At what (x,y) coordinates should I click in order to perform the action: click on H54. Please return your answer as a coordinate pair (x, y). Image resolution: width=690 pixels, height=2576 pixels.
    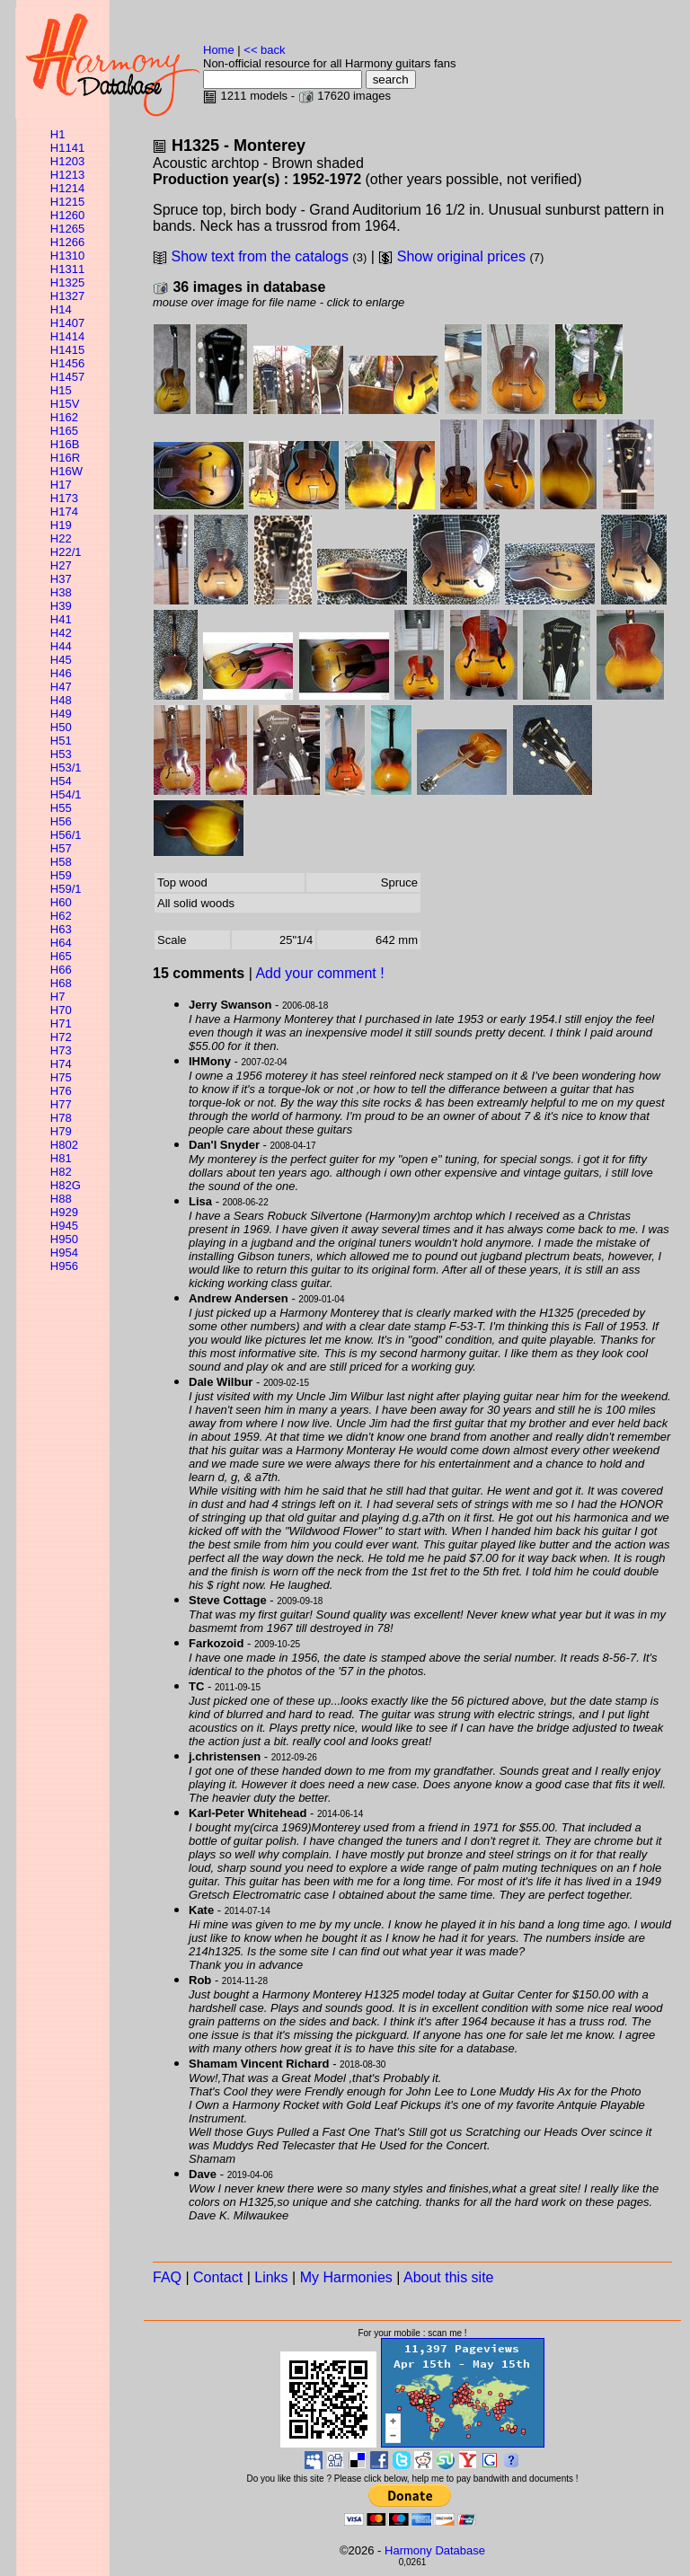
    Looking at the image, I should click on (61, 781).